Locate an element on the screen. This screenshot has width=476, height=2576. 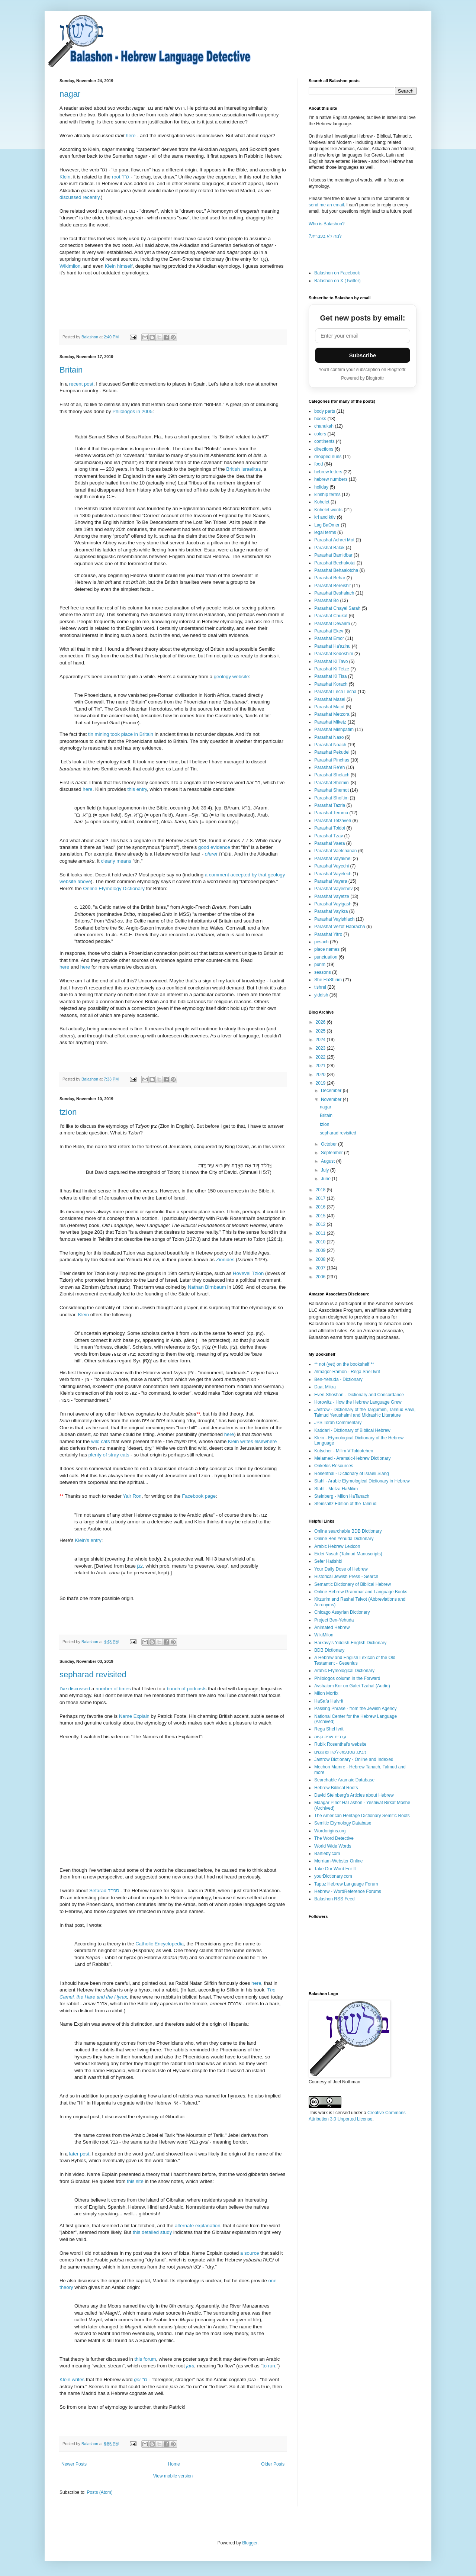
Parashat Shoftim is located at coordinates (331, 798).